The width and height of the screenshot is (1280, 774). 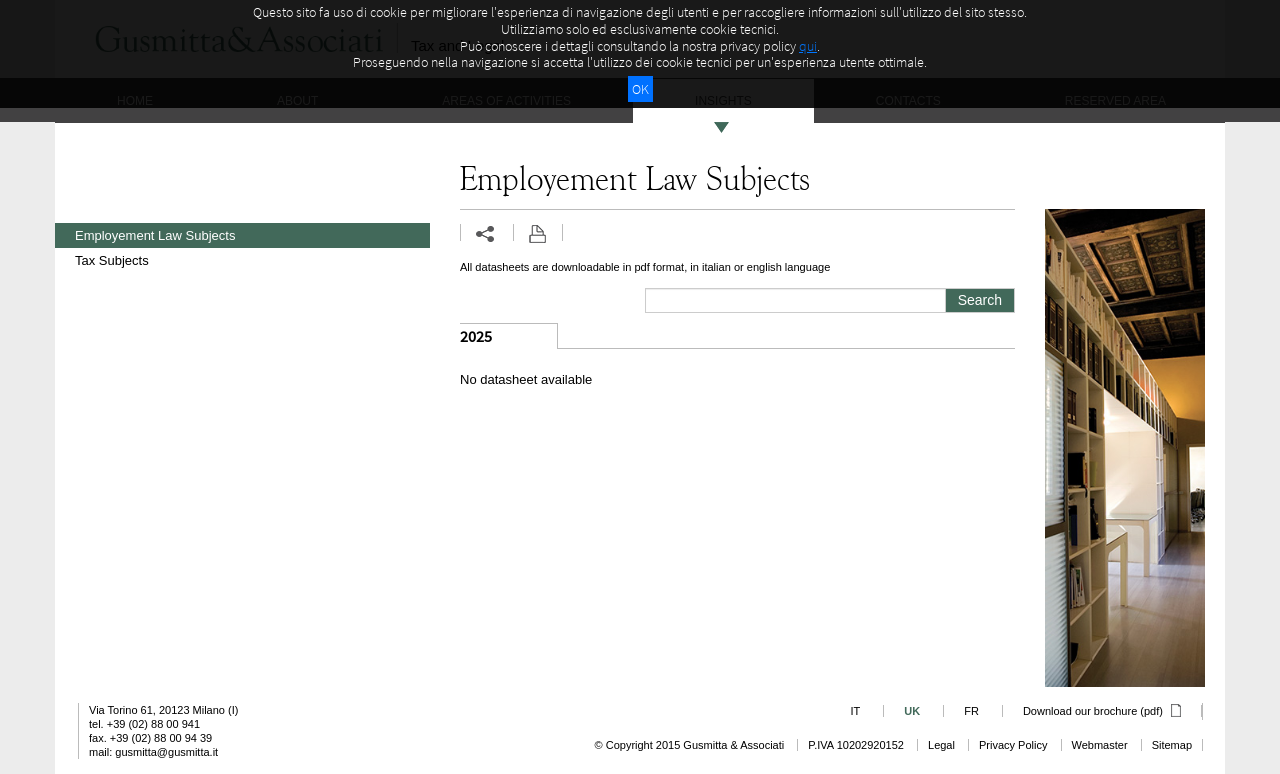 I want to click on OK, so click(x=640, y=89).